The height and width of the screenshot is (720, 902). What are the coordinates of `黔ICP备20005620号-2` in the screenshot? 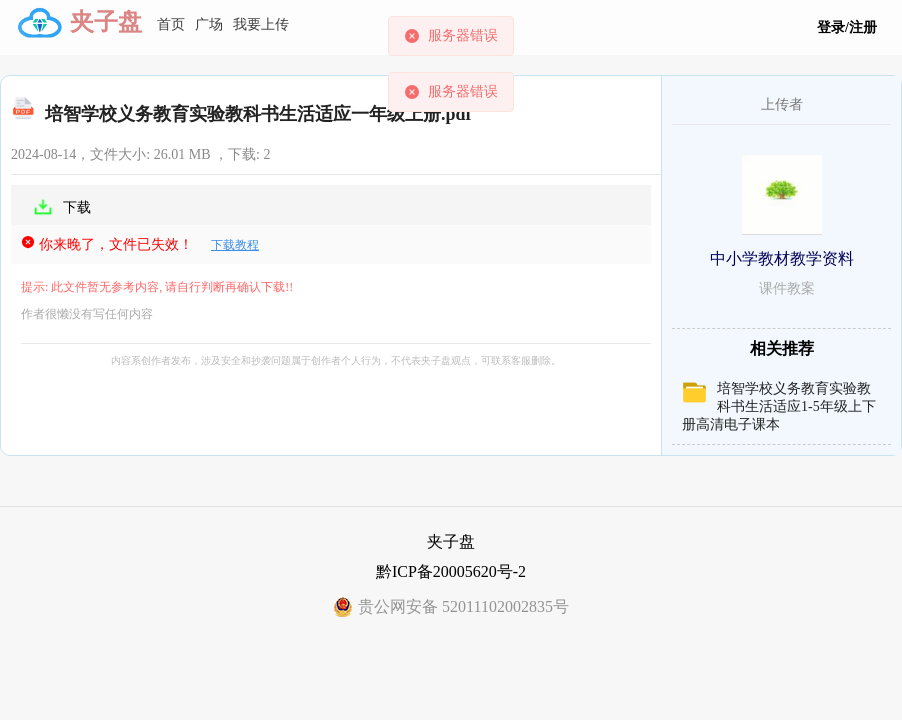 It's located at (451, 571).